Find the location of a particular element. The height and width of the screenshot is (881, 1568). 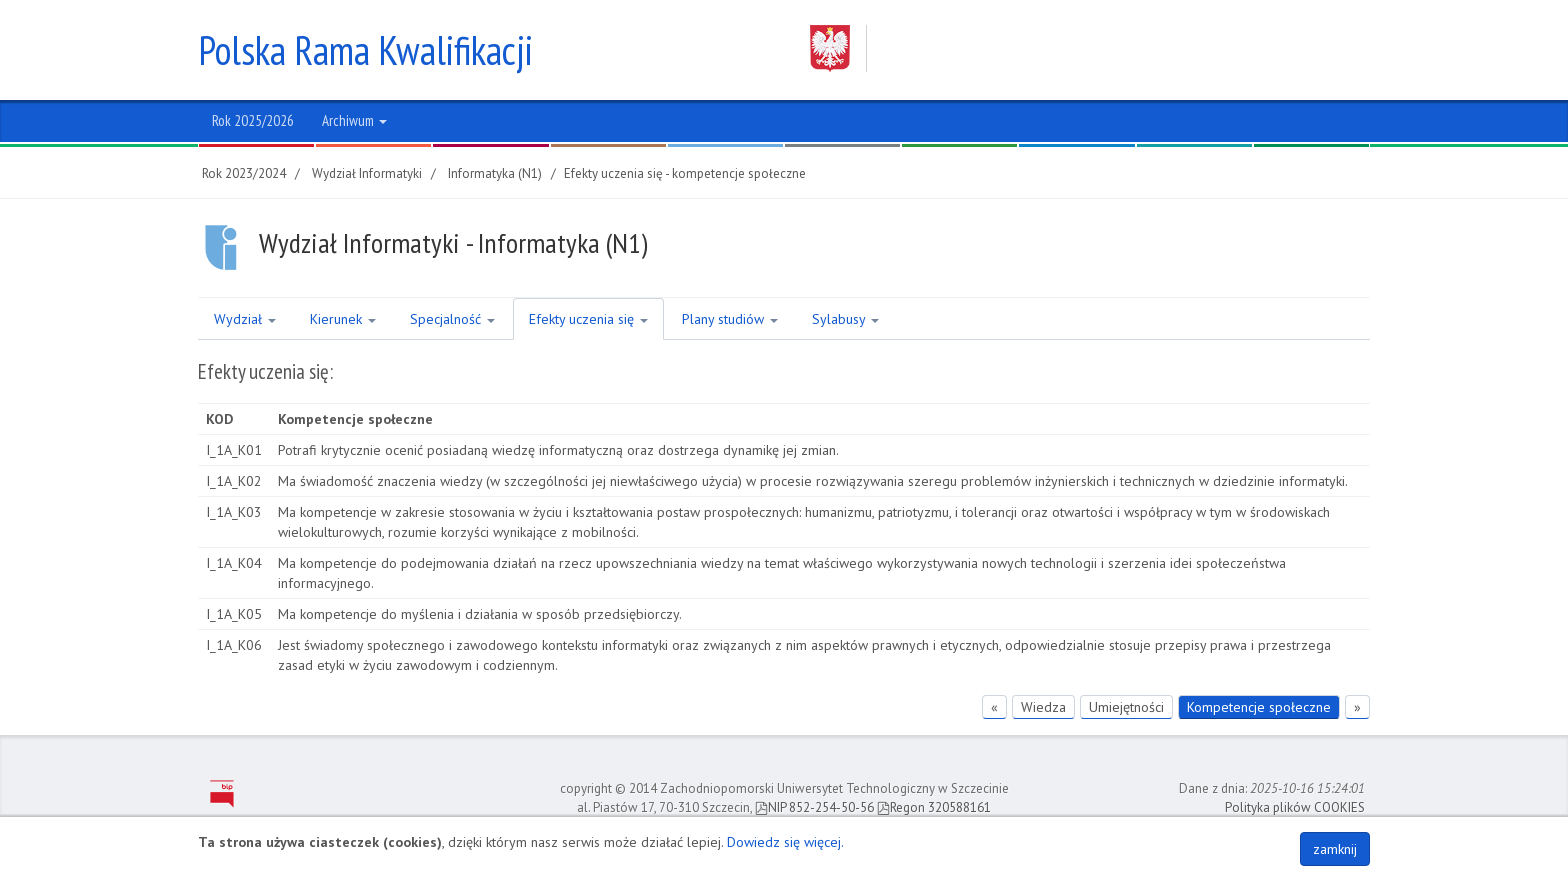

Wydział Informatyki is located at coordinates (367, 173).